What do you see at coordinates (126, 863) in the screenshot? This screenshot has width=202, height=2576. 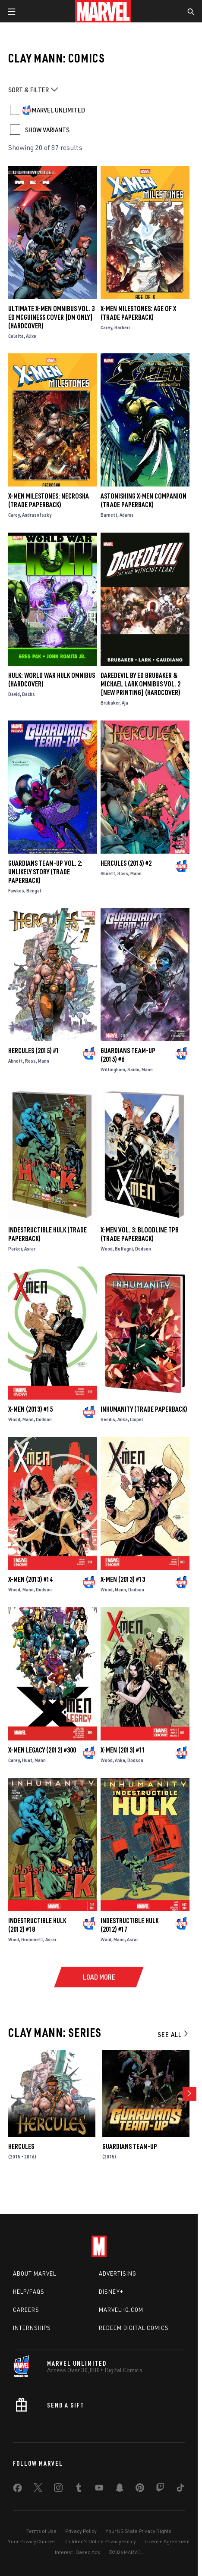 I see `Hercules (2015) #2` at bounding box center [126, 863].